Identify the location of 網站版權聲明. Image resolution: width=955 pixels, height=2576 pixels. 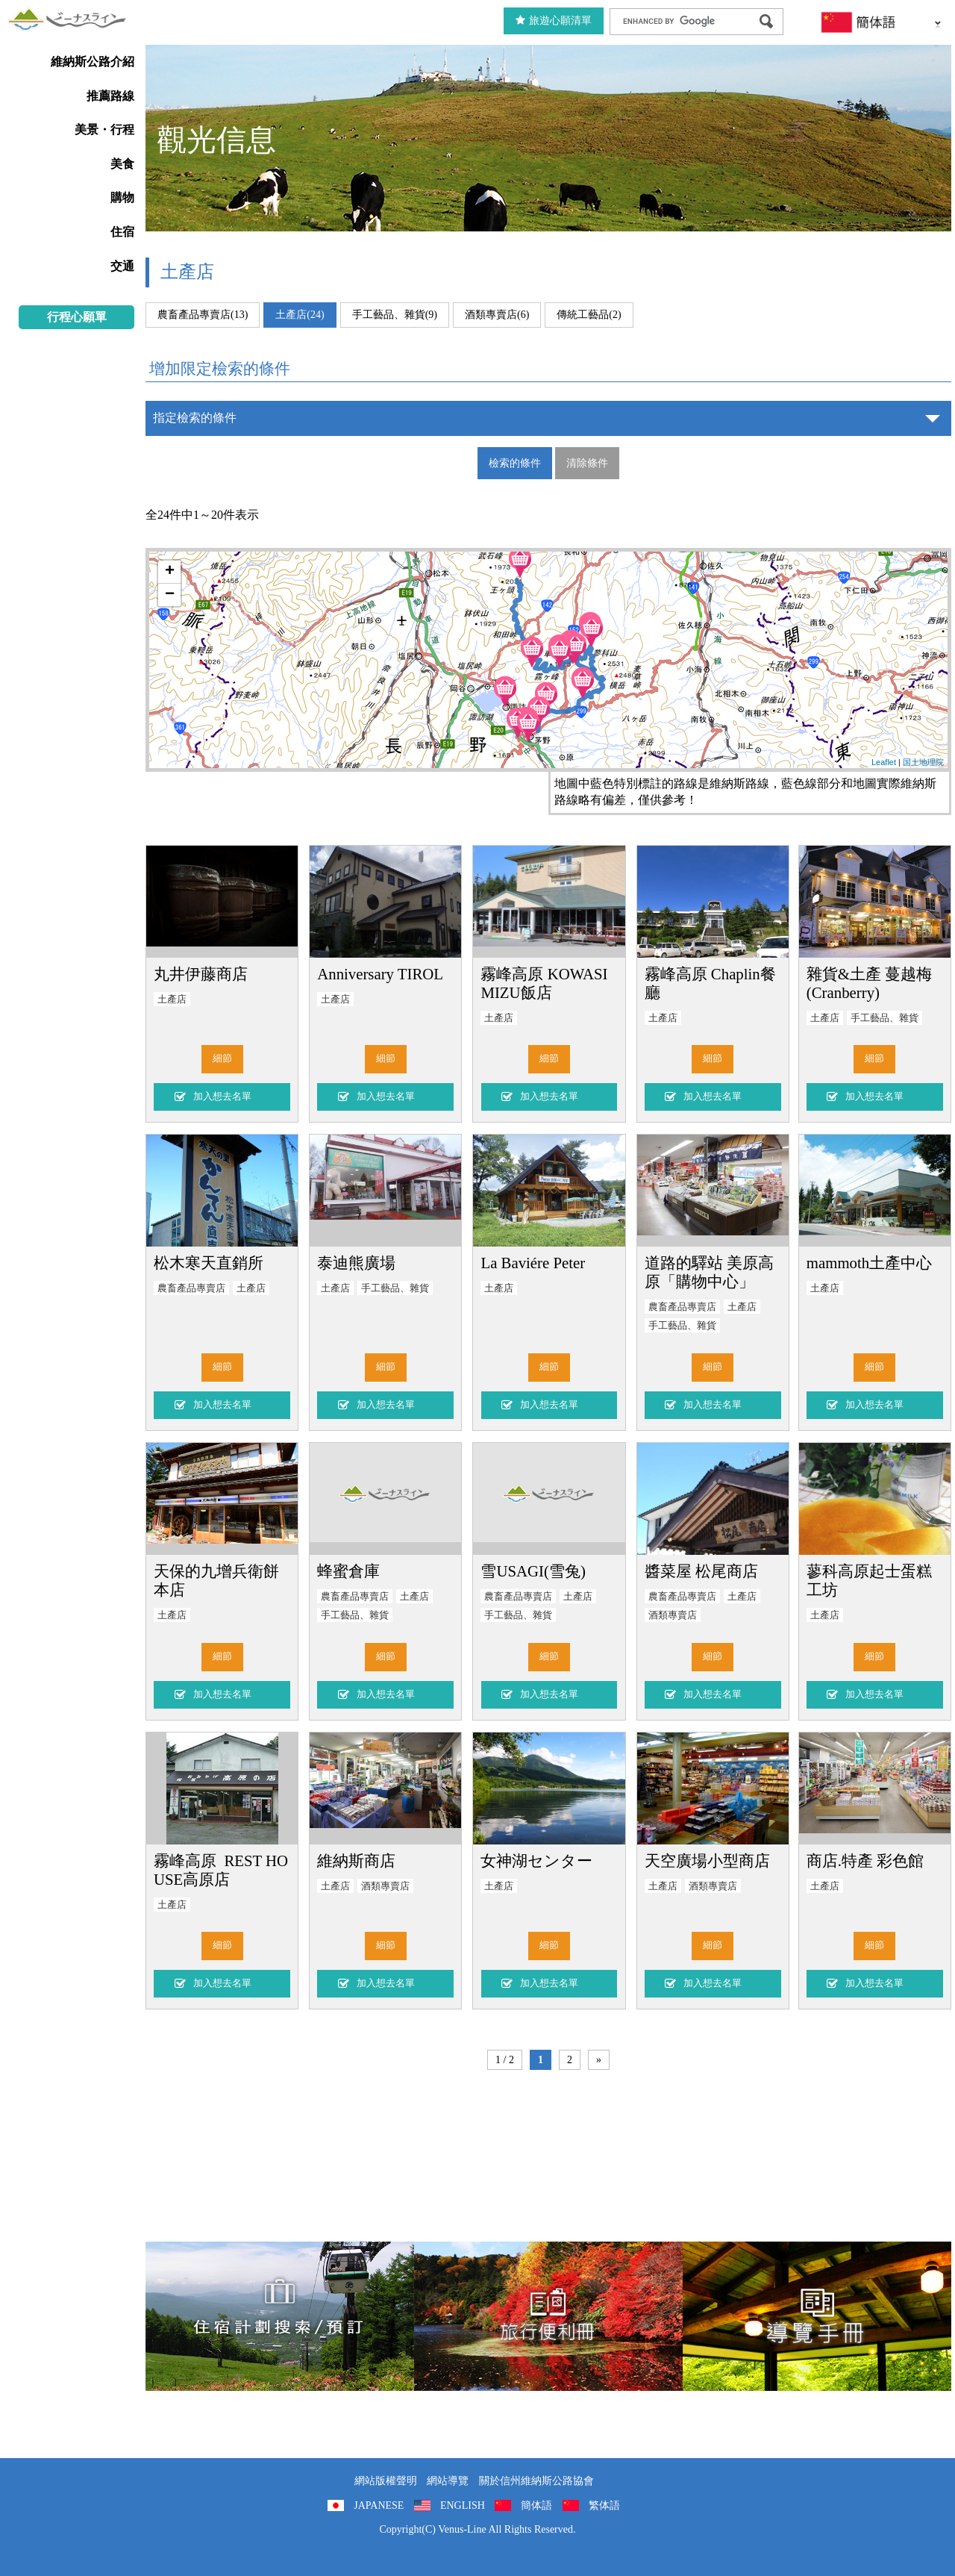
(385, 2480).